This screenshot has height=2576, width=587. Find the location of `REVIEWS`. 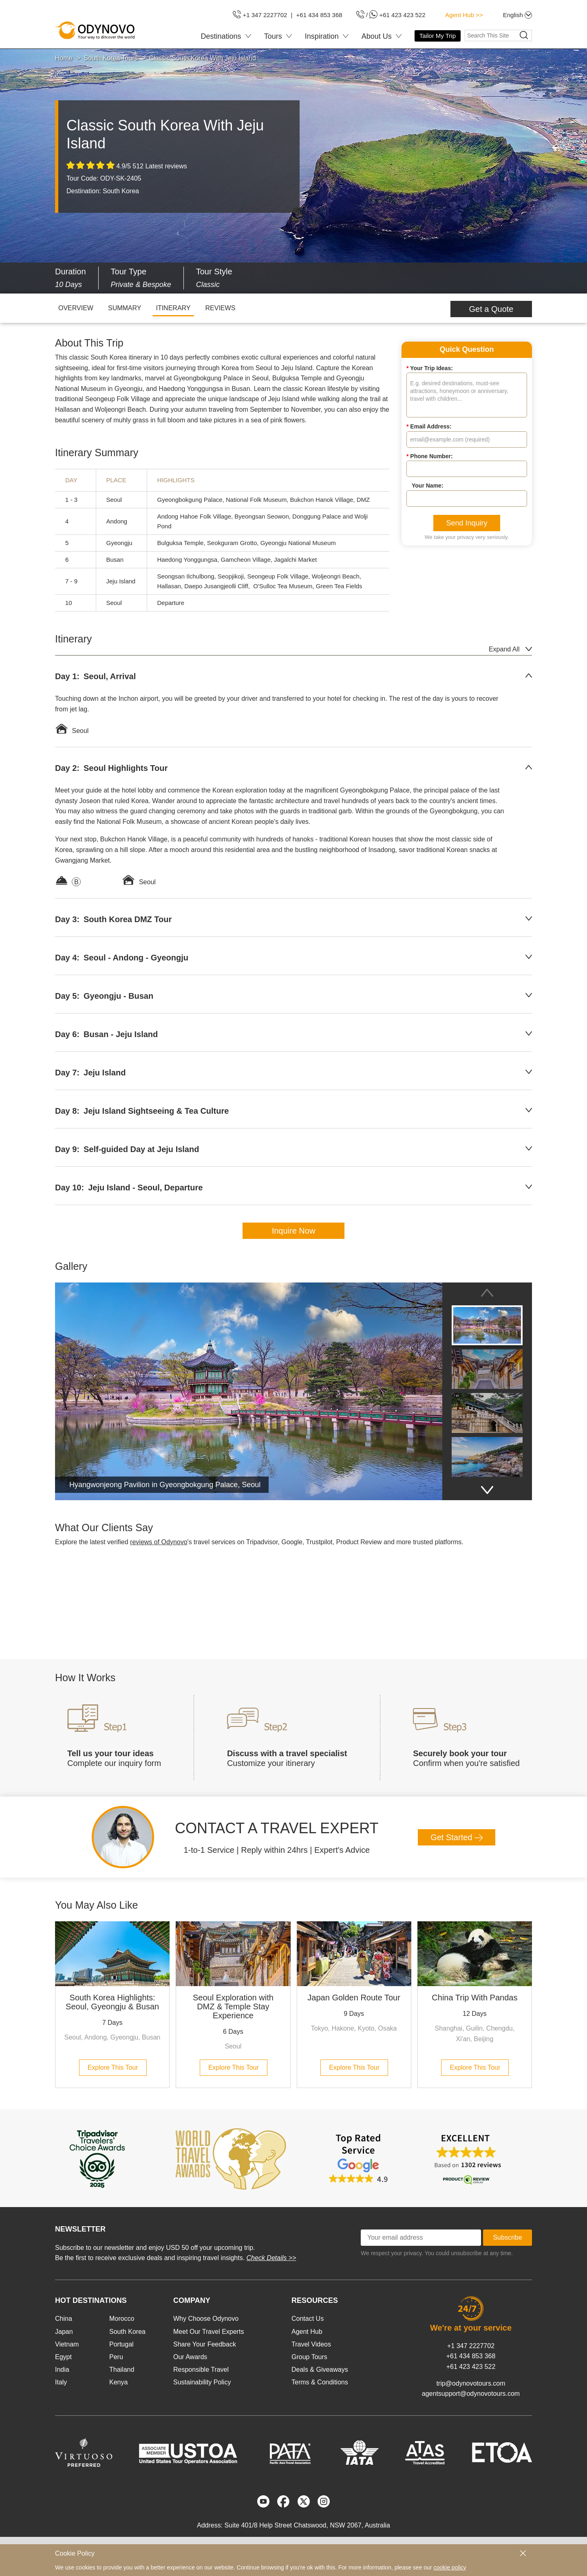

REVIEWS is located at coordinates (220, 308).